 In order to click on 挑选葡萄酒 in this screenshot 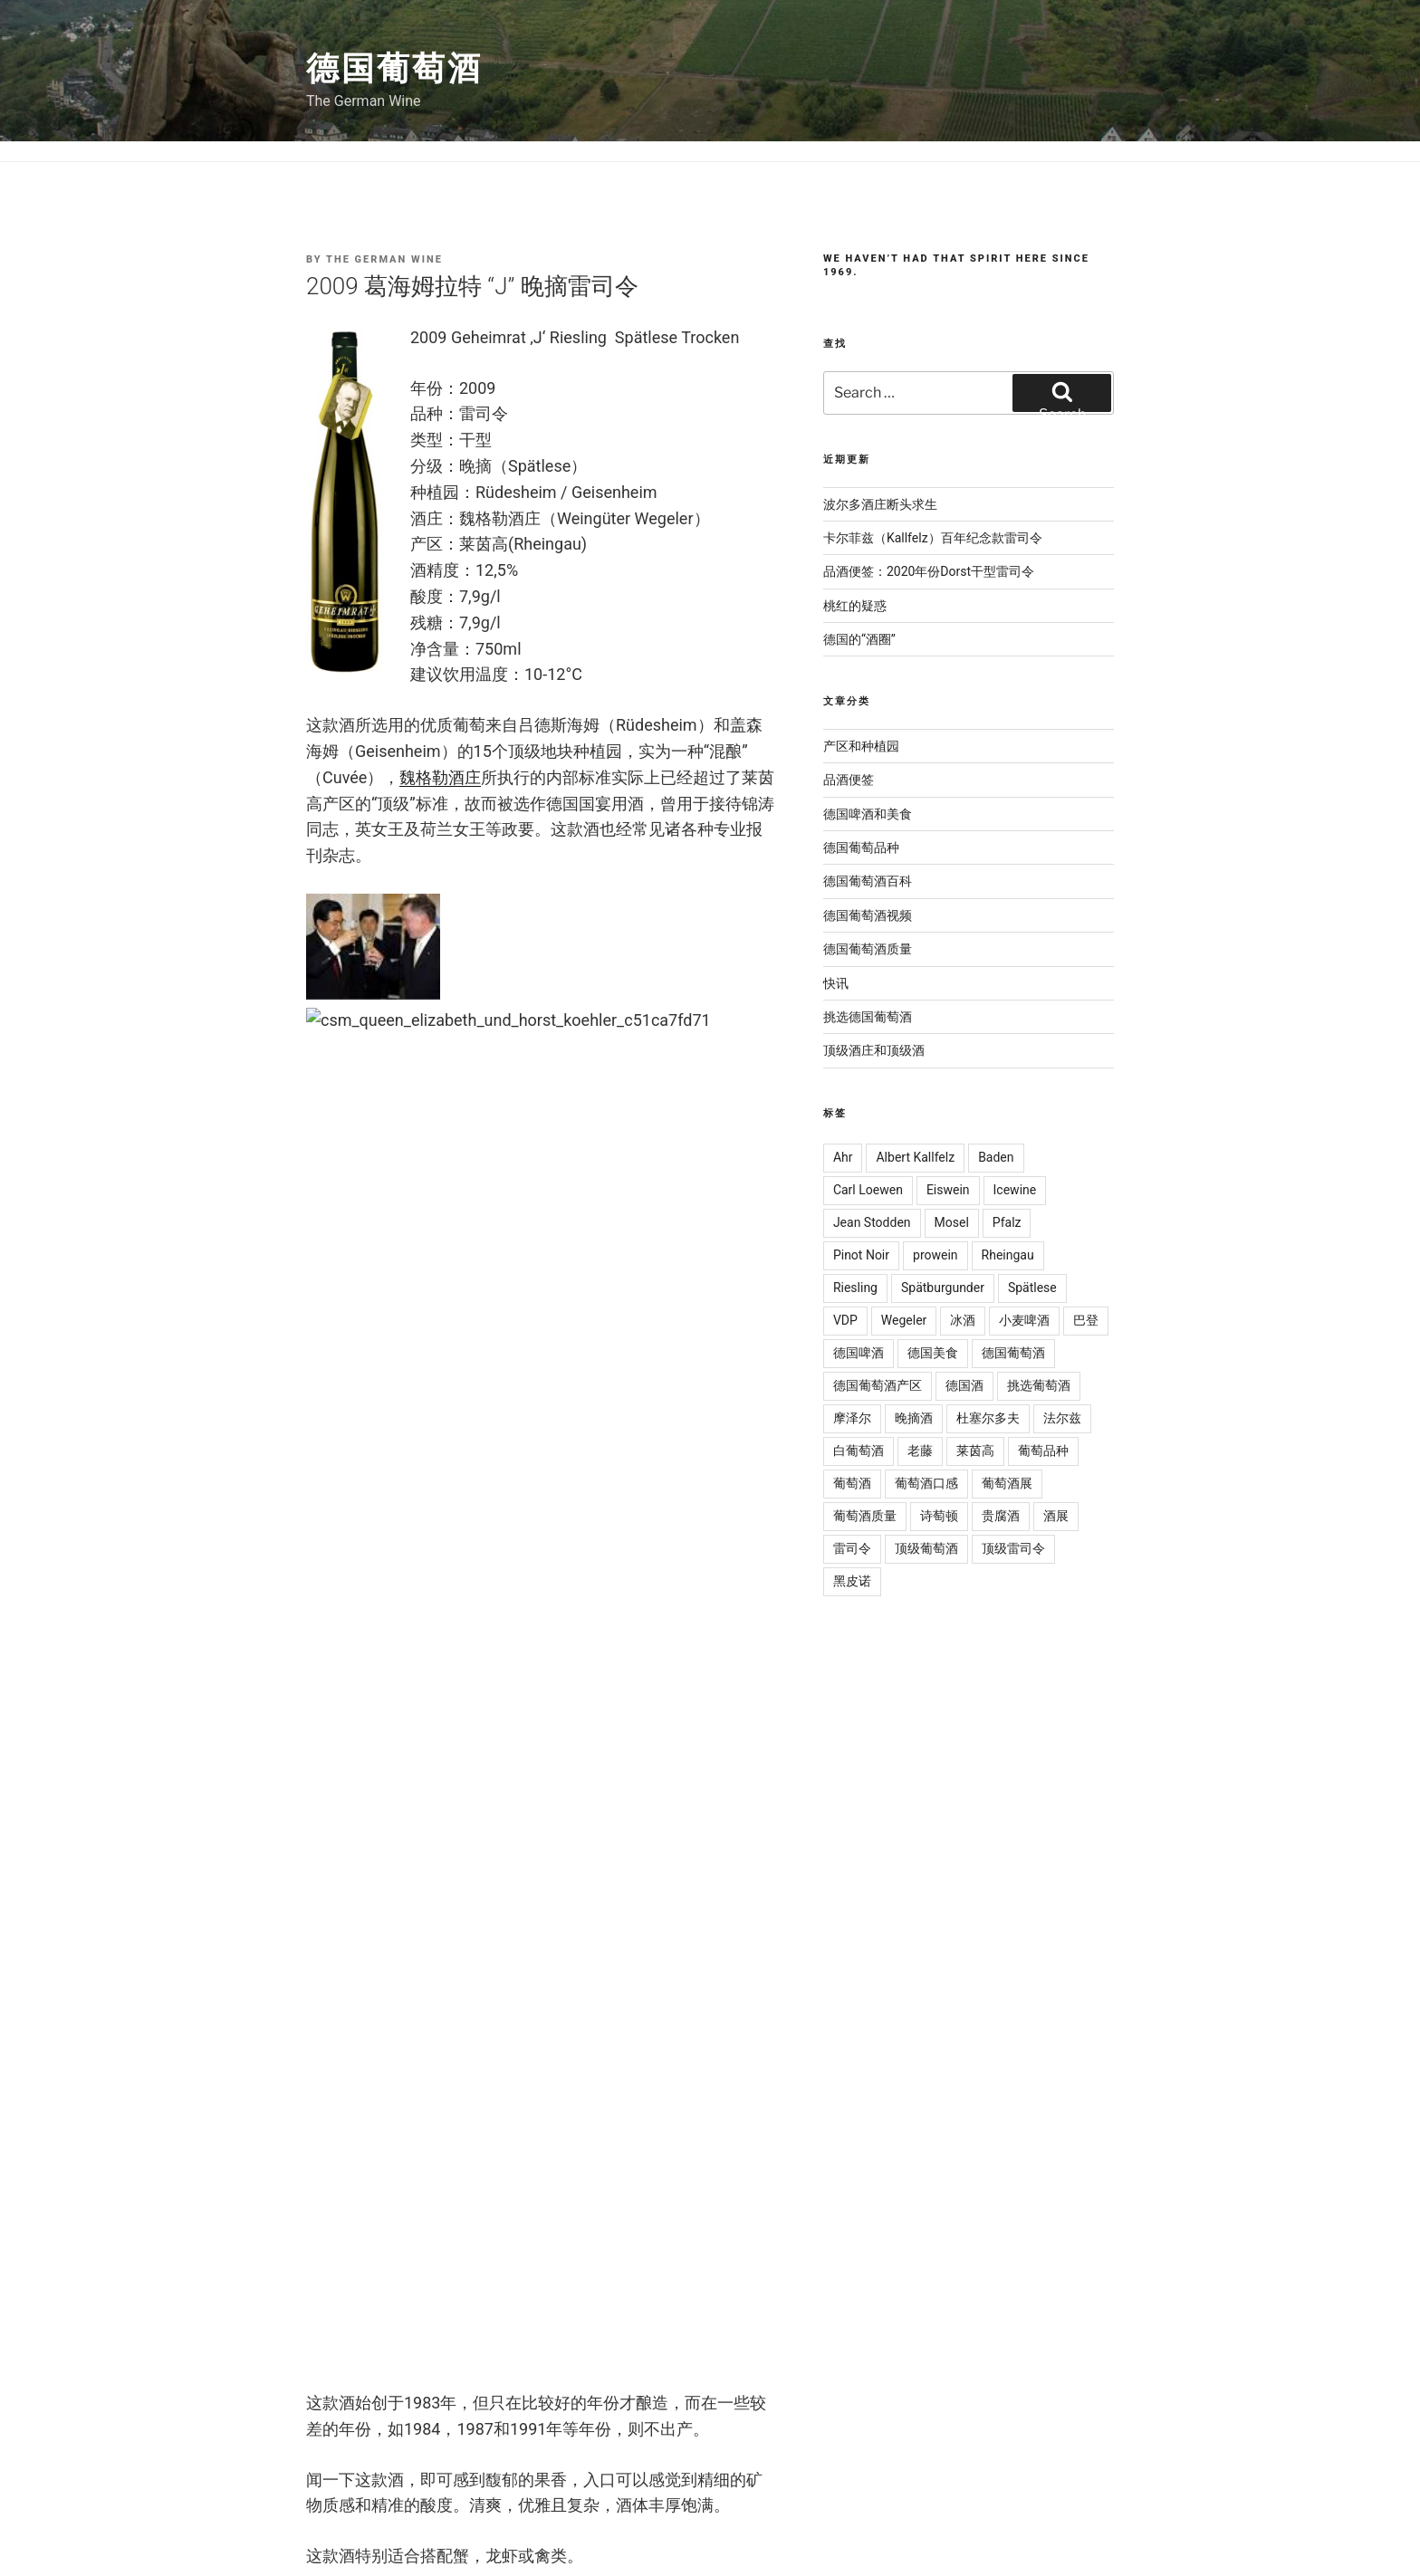, I will do `click(1038, 1385)`.